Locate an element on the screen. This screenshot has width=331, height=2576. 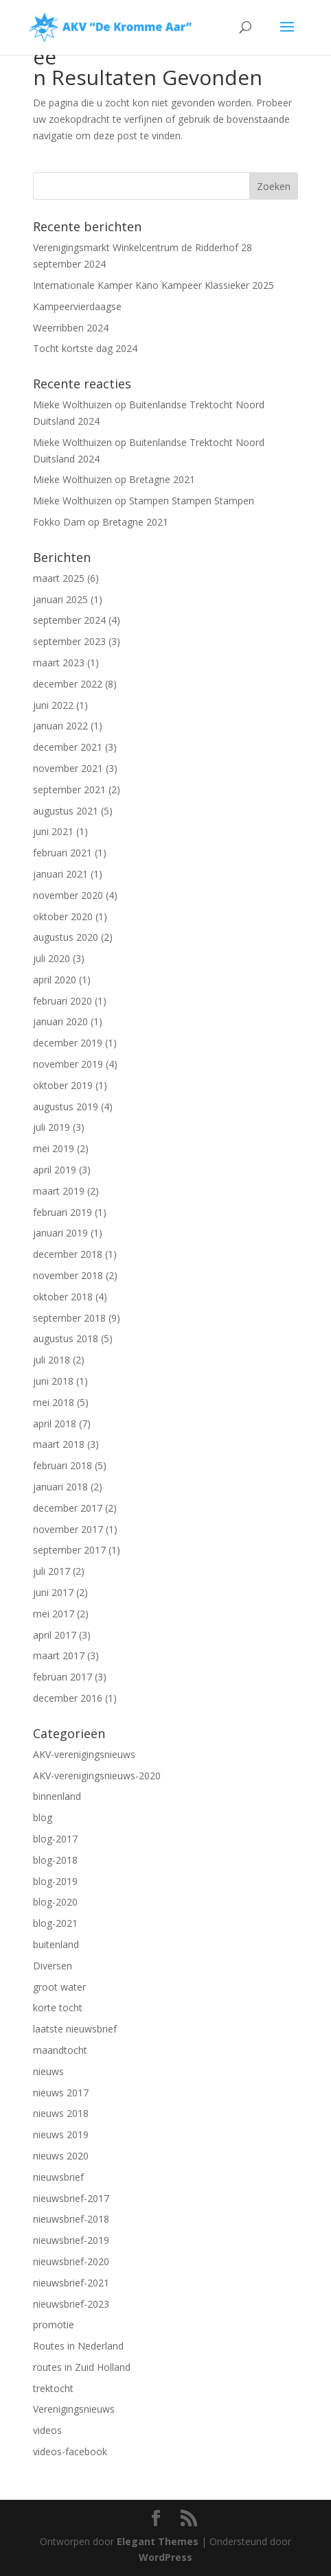
januari 2021 is located at coordinates (60, 873).